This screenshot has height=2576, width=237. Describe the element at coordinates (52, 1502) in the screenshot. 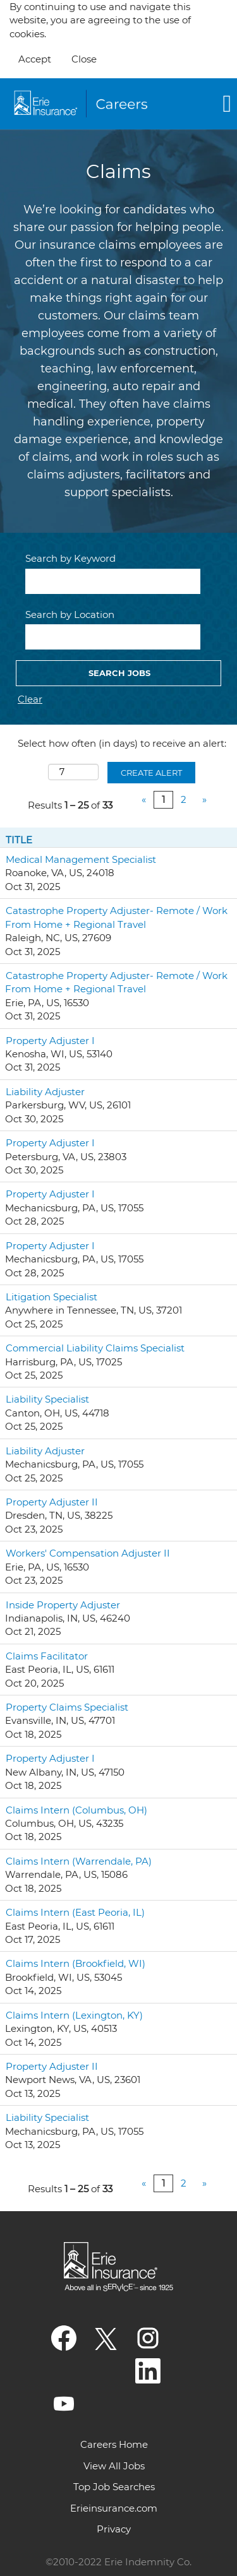

I see `Property Adjuster II` at that location.